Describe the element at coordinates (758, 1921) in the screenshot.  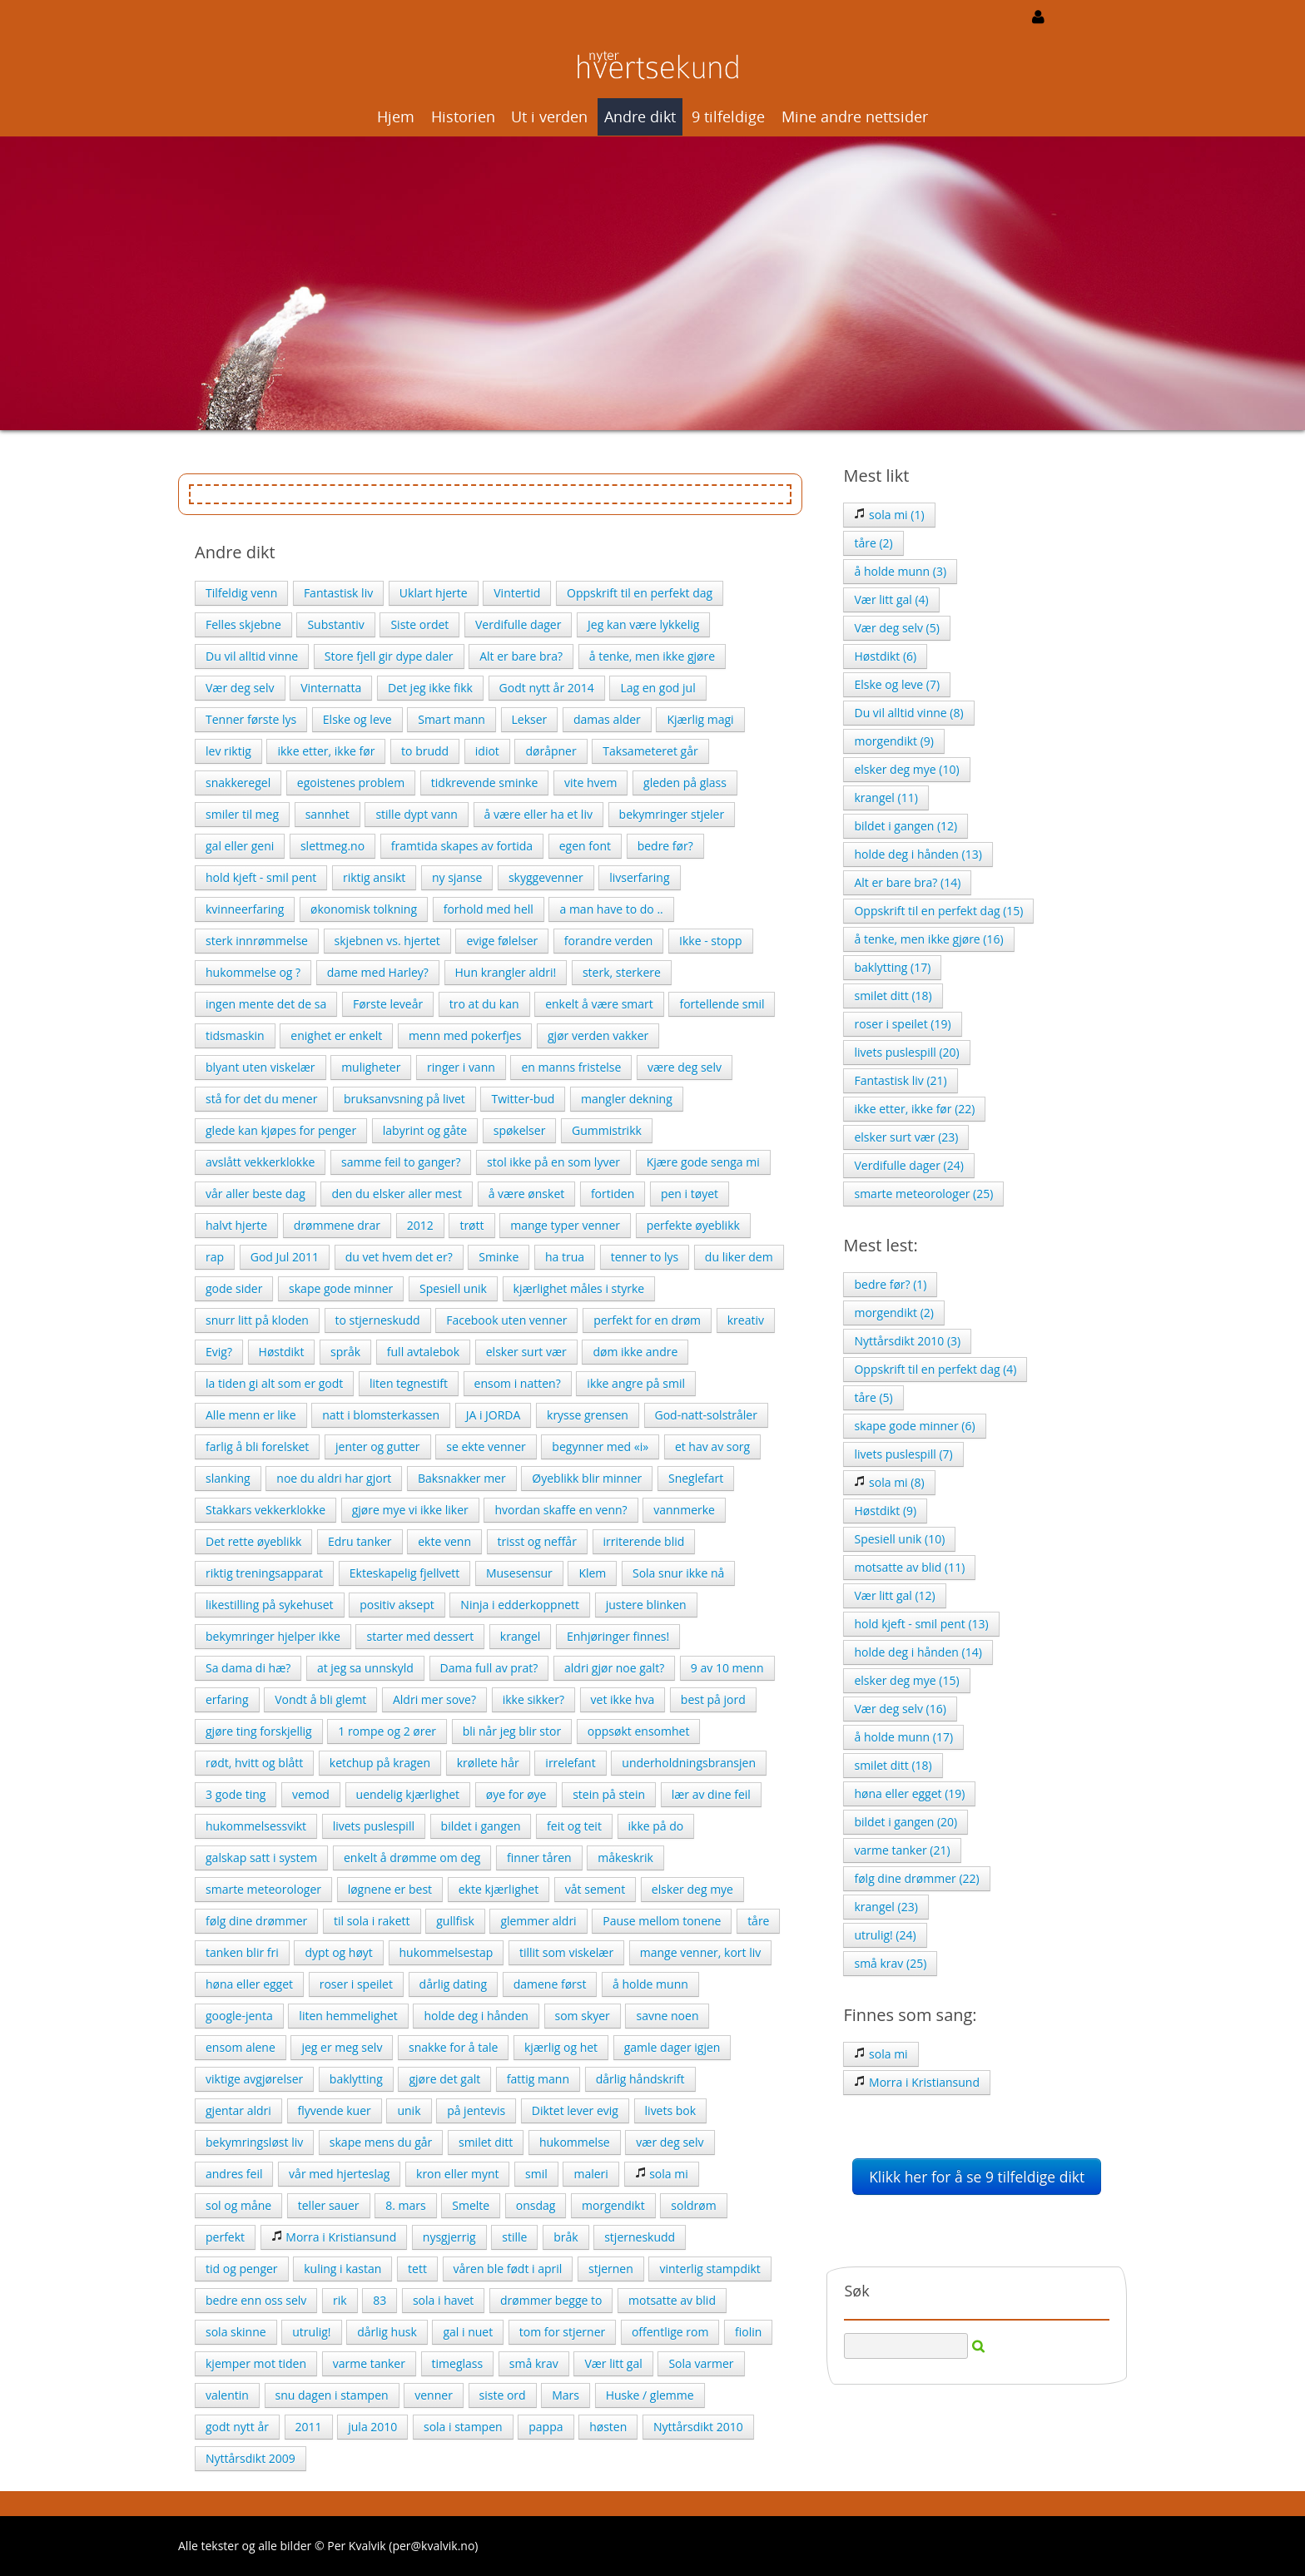
I see `tåre` at that location.